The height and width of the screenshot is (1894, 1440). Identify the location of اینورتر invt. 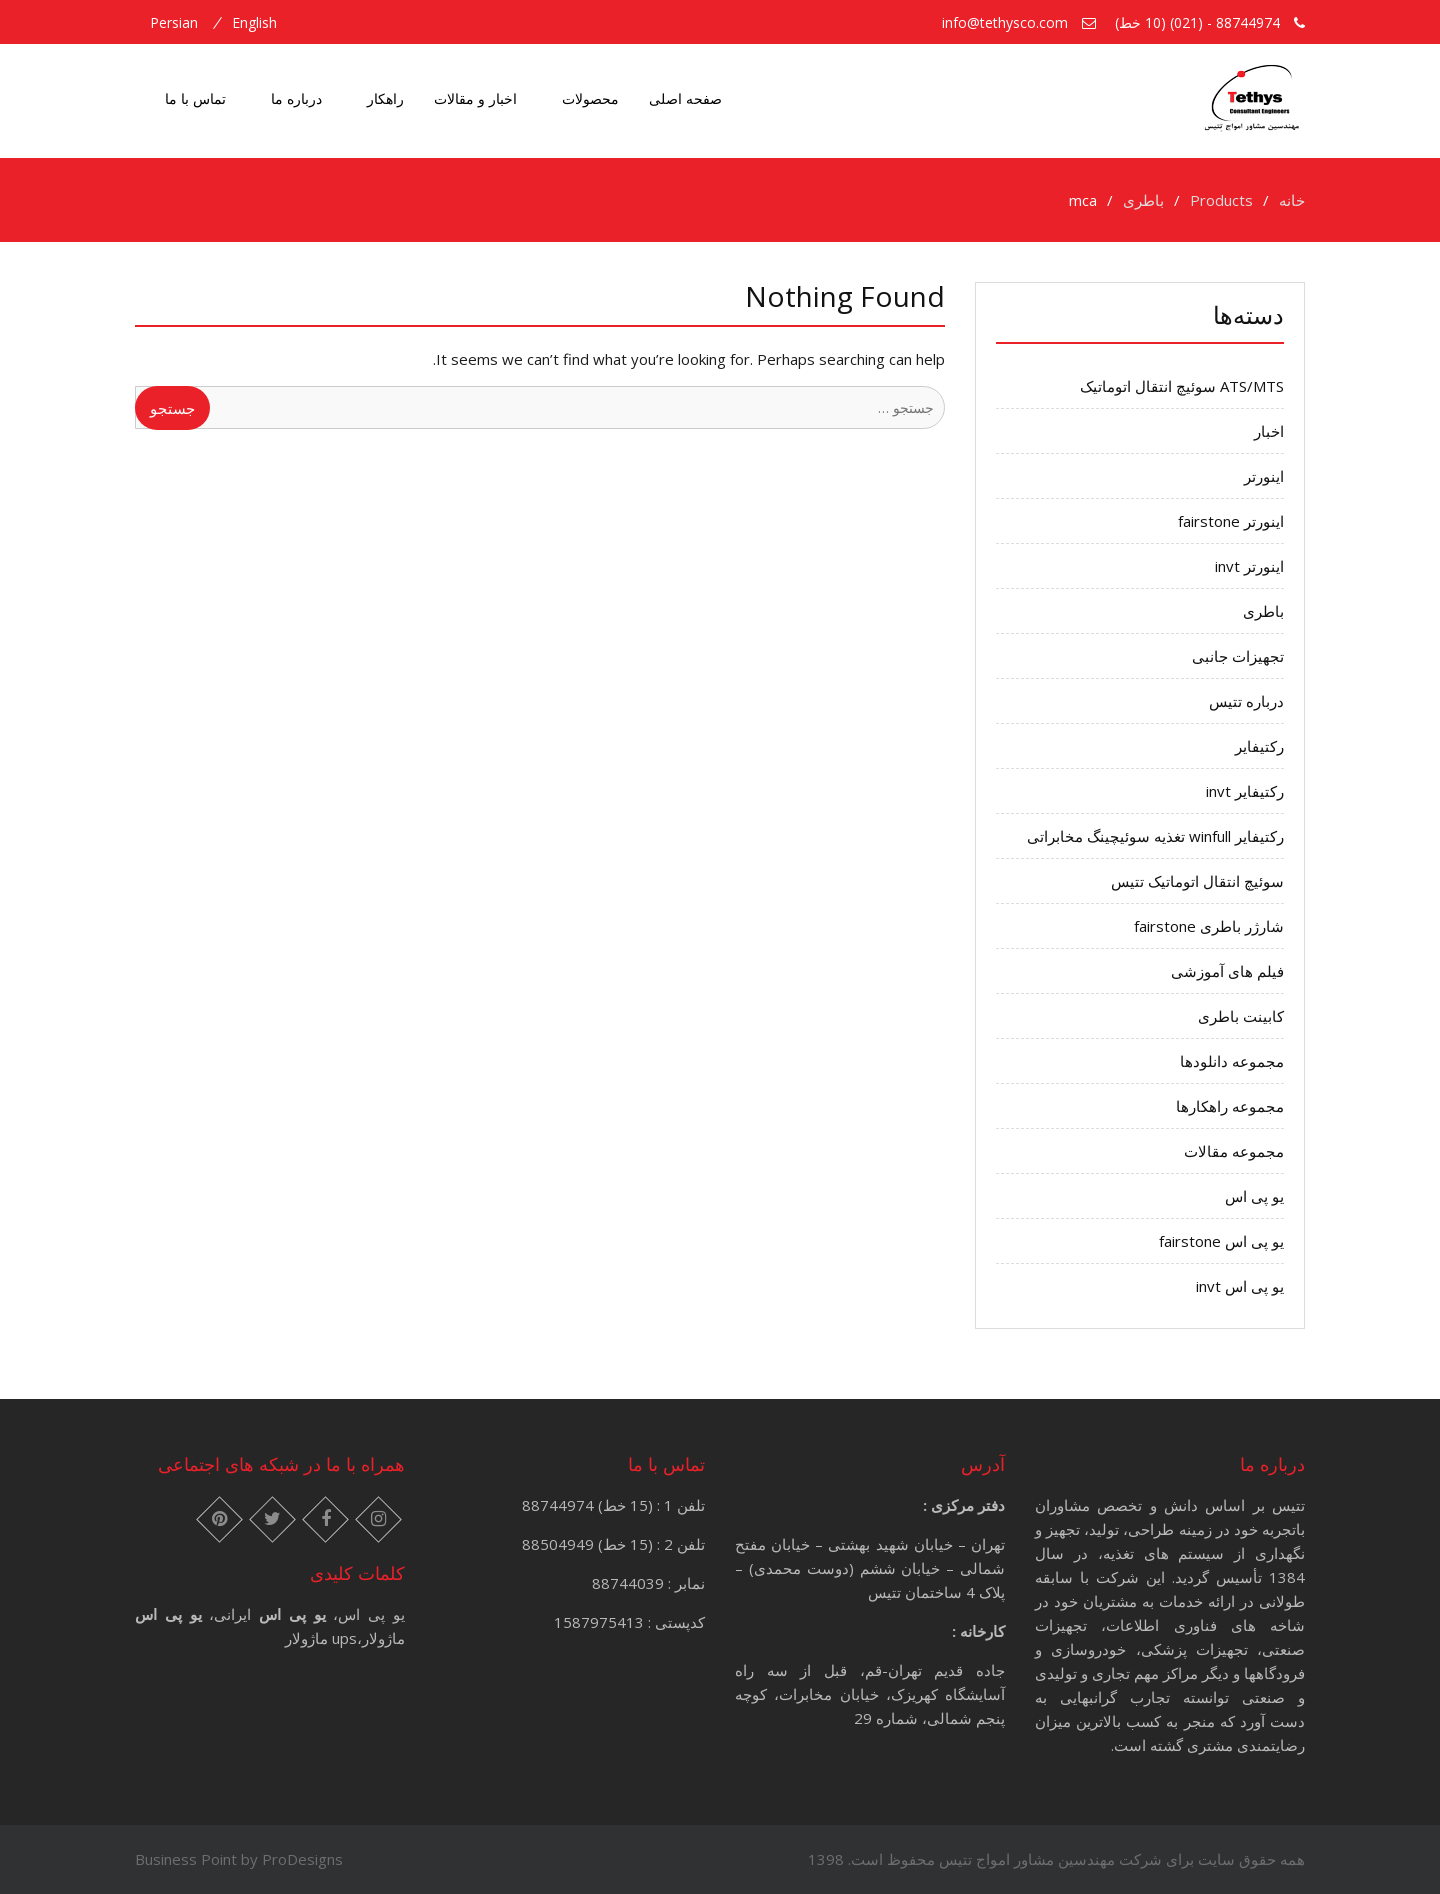
(1249, 566).